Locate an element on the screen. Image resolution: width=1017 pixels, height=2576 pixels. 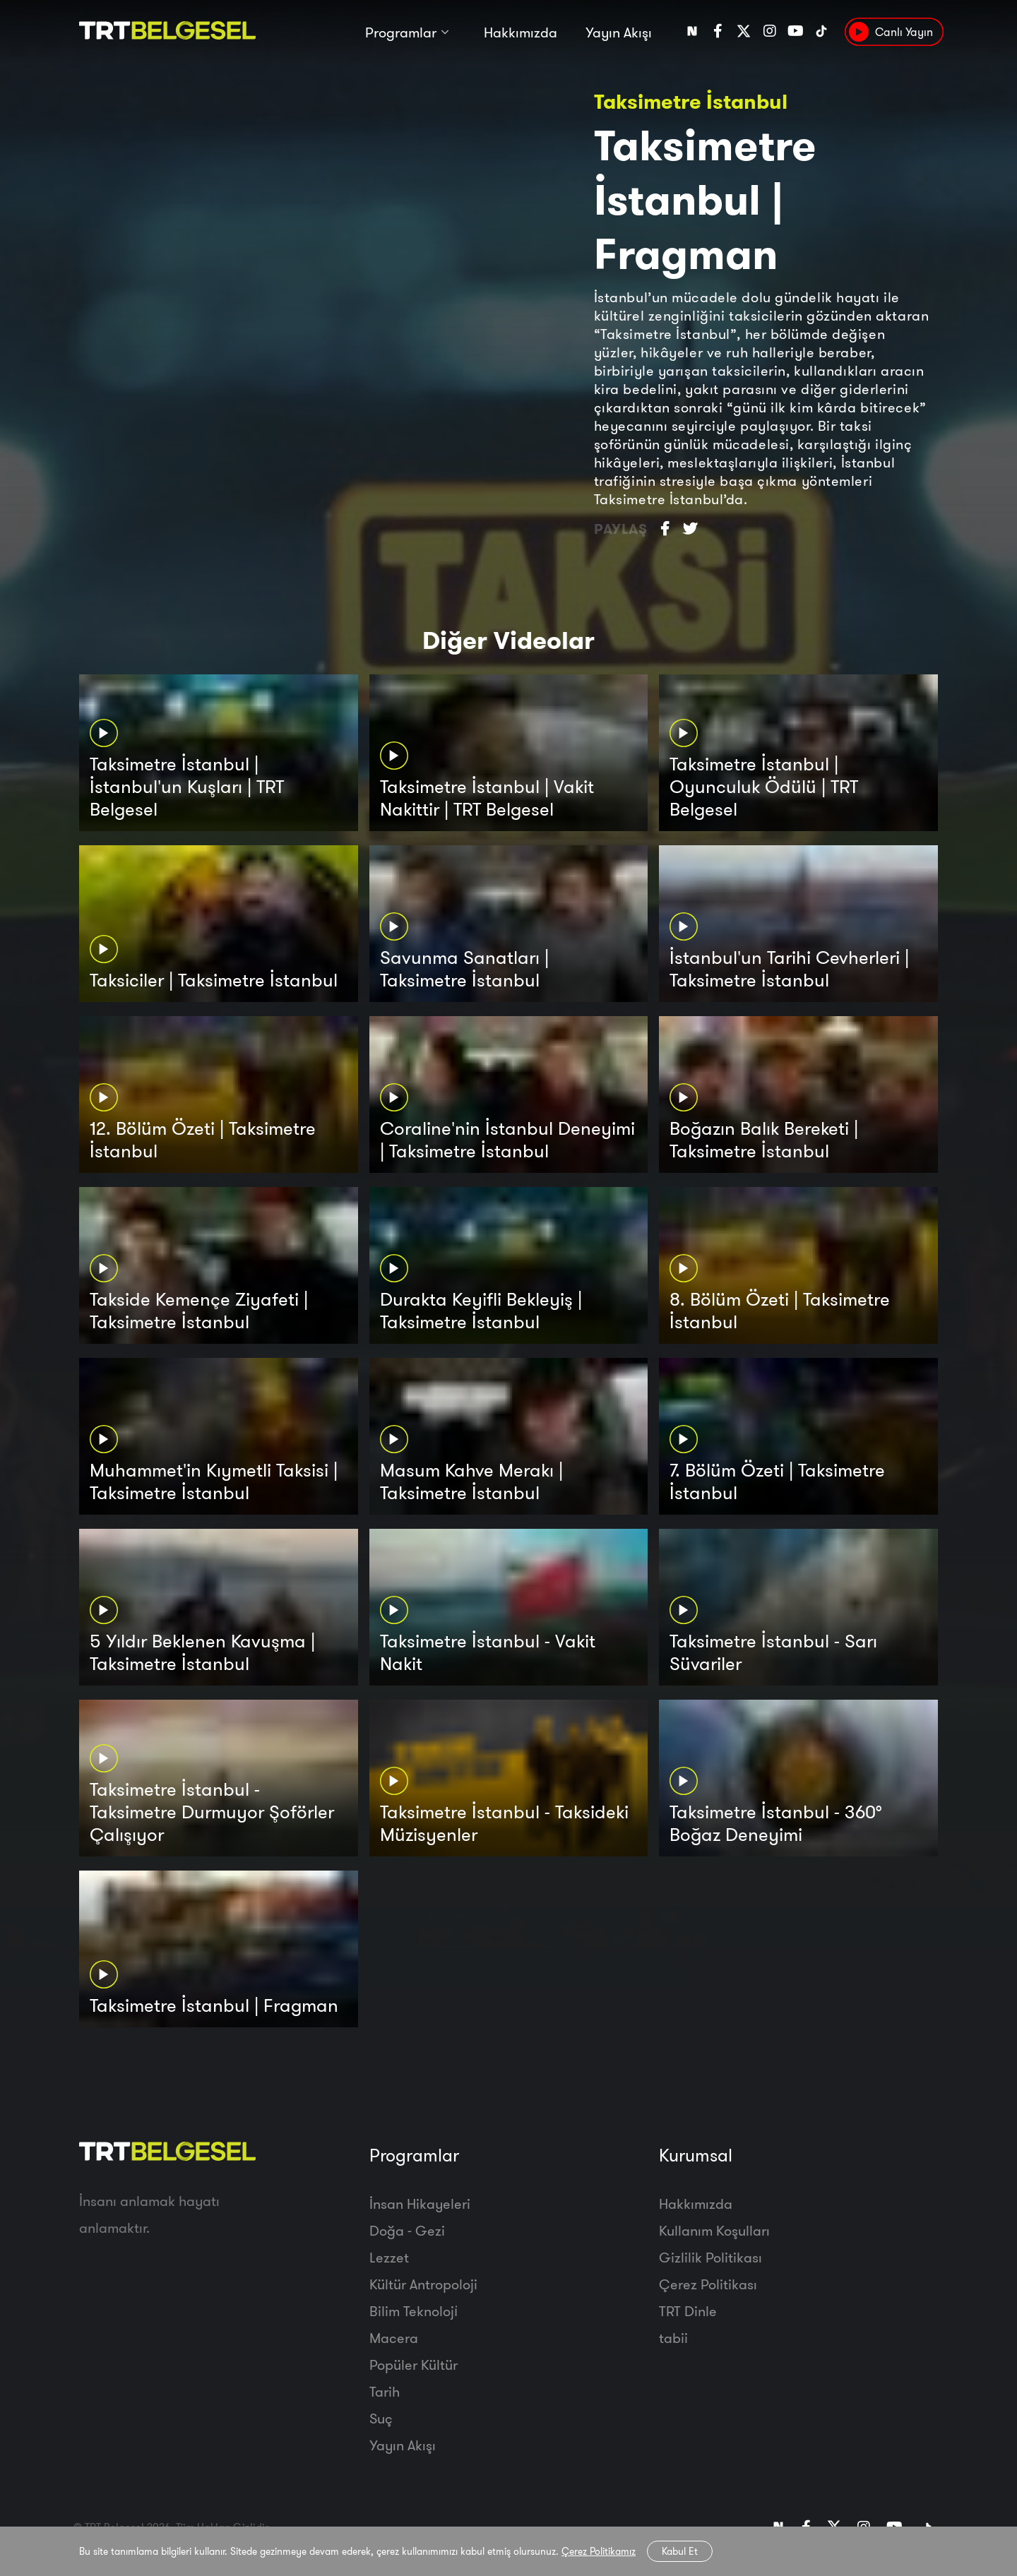
Doğa - Gezi is located at coordinates (407, 2230).